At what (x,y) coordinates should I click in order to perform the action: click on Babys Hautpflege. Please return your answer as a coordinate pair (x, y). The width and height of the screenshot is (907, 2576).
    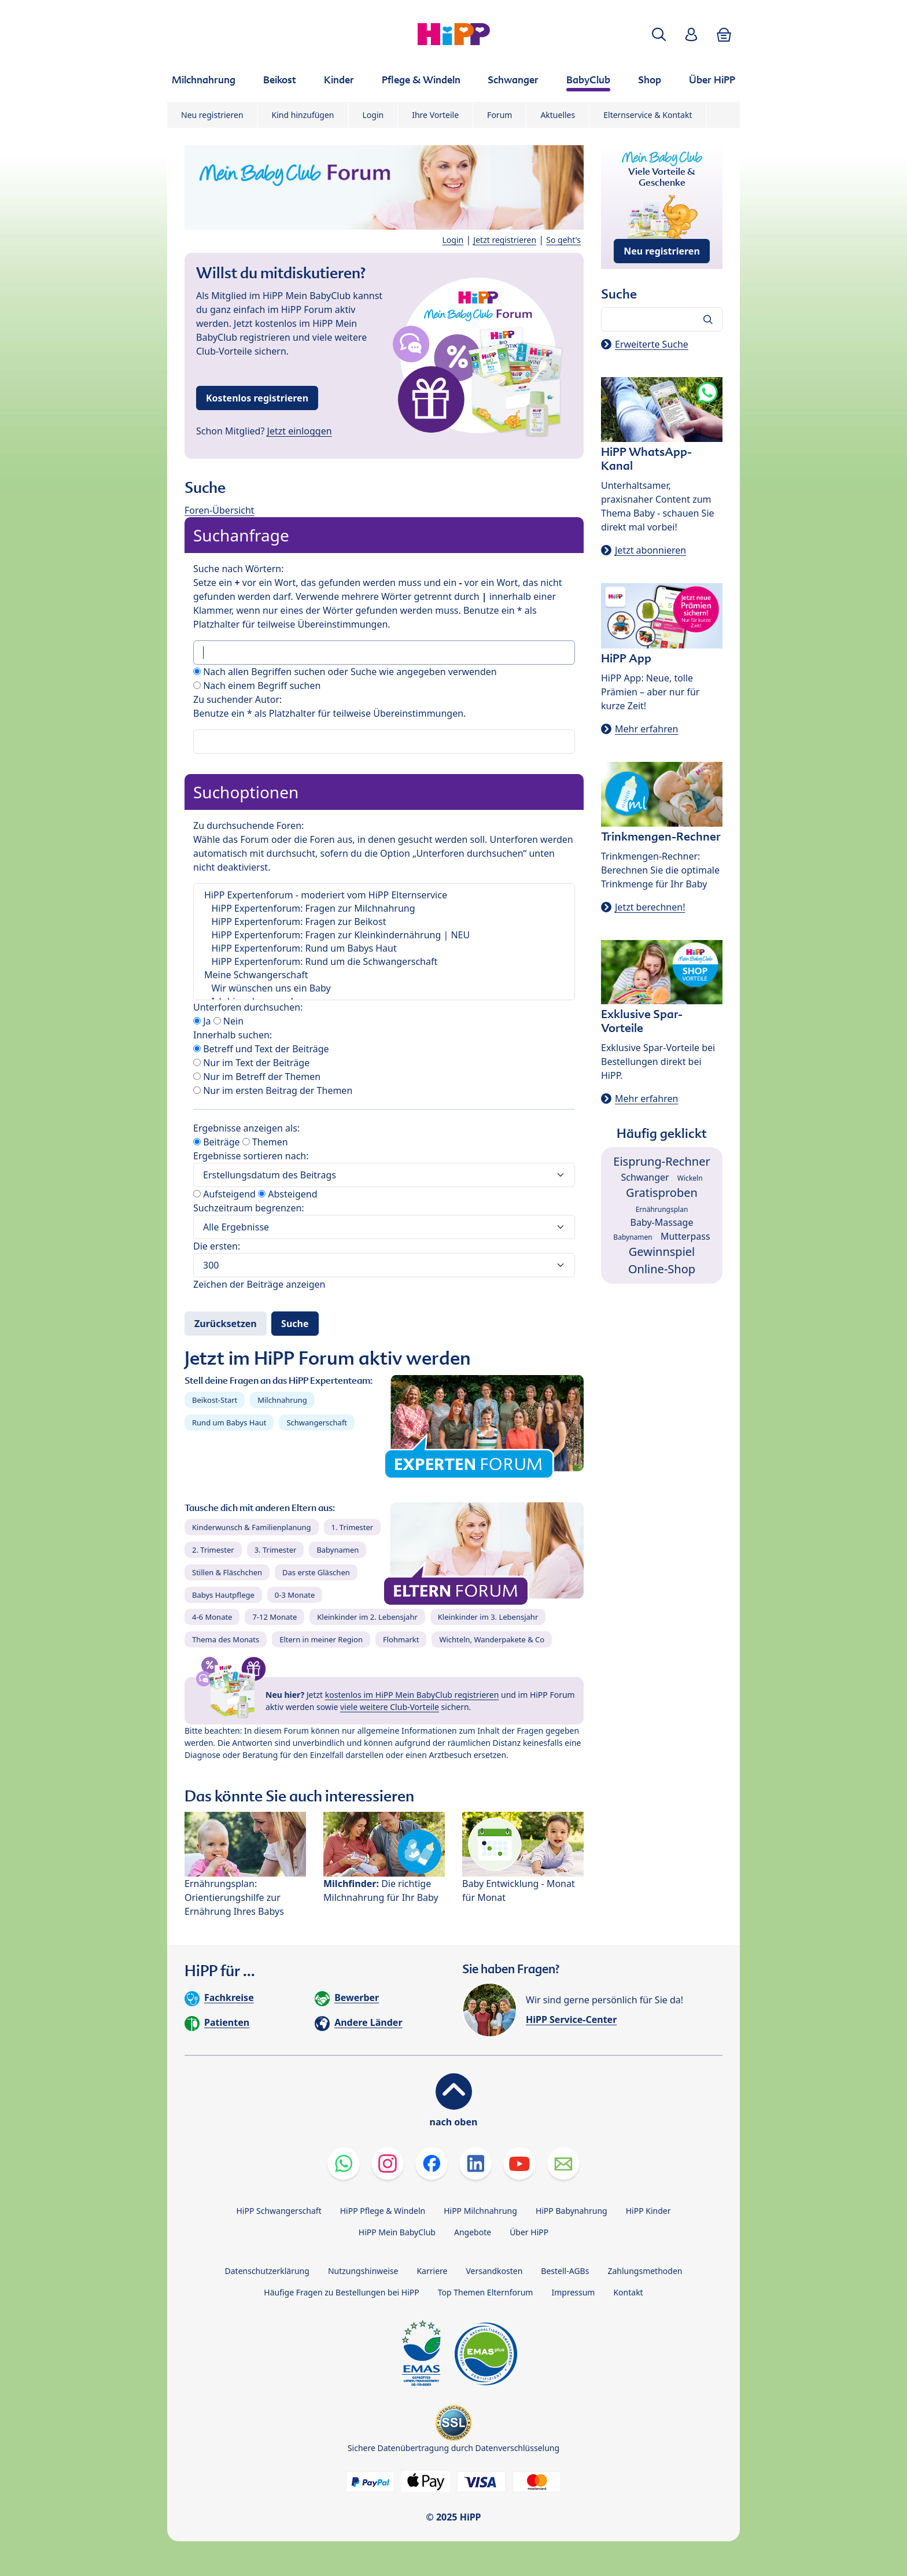
    Looking at the image, I should click on (223, 1595).